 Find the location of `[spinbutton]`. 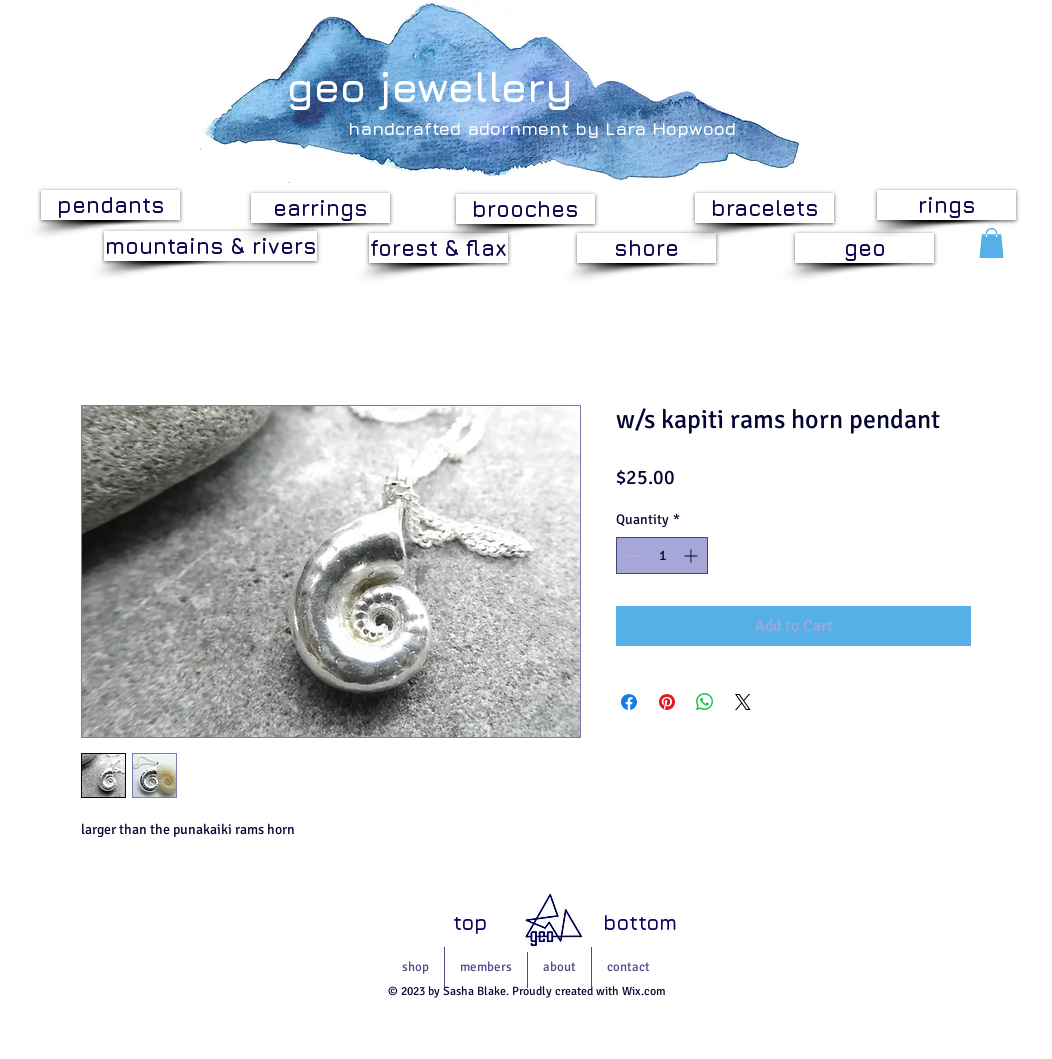

[spinbutton] is located at coordinates (662, 555).